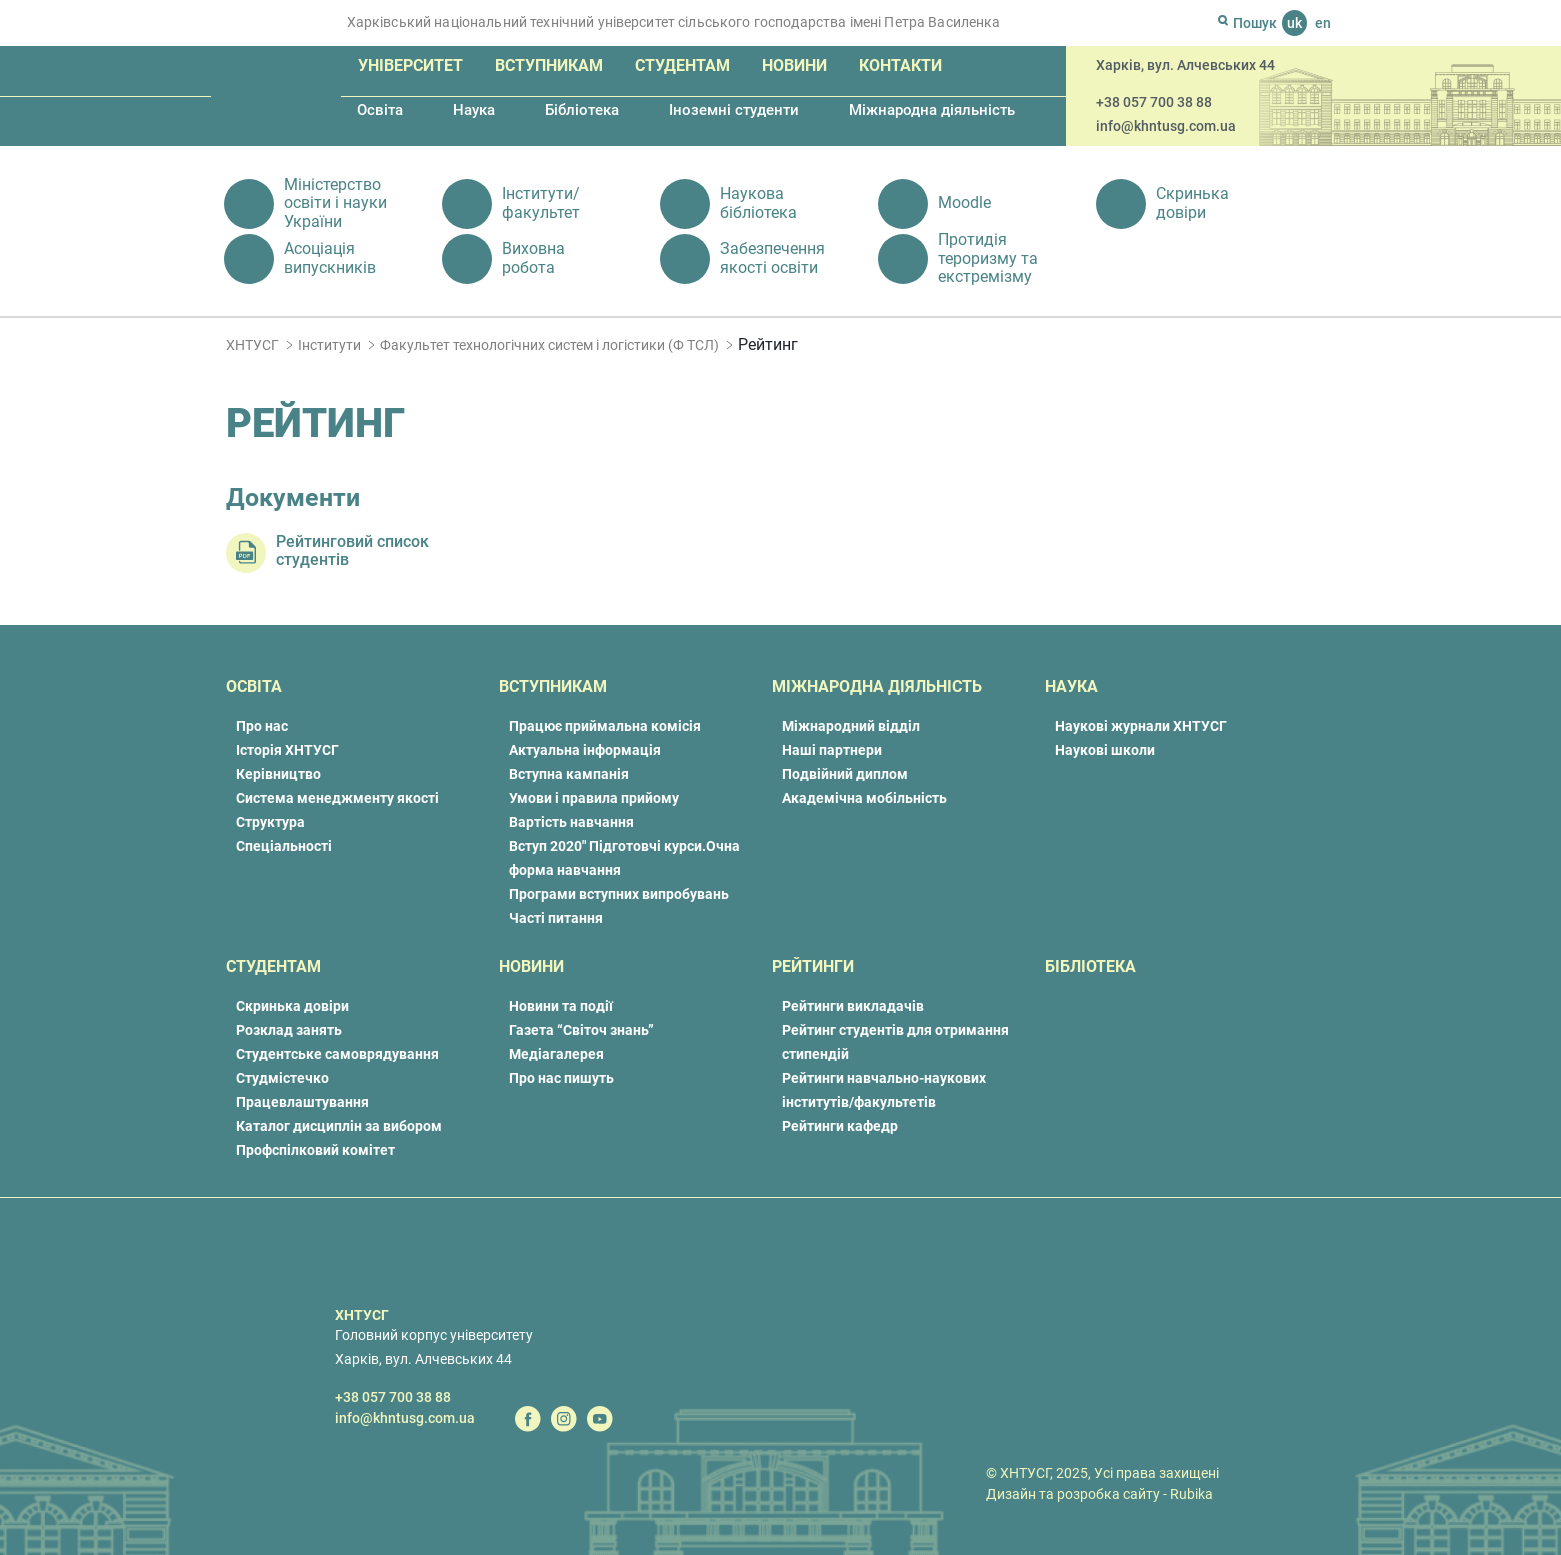 Image resolution: width=1561 pixels, height=1555 pixels. What do you see at coordinates (734, 110) in the screenshot?
I see `Іноземні студенти` at bounding box center [734, 110].